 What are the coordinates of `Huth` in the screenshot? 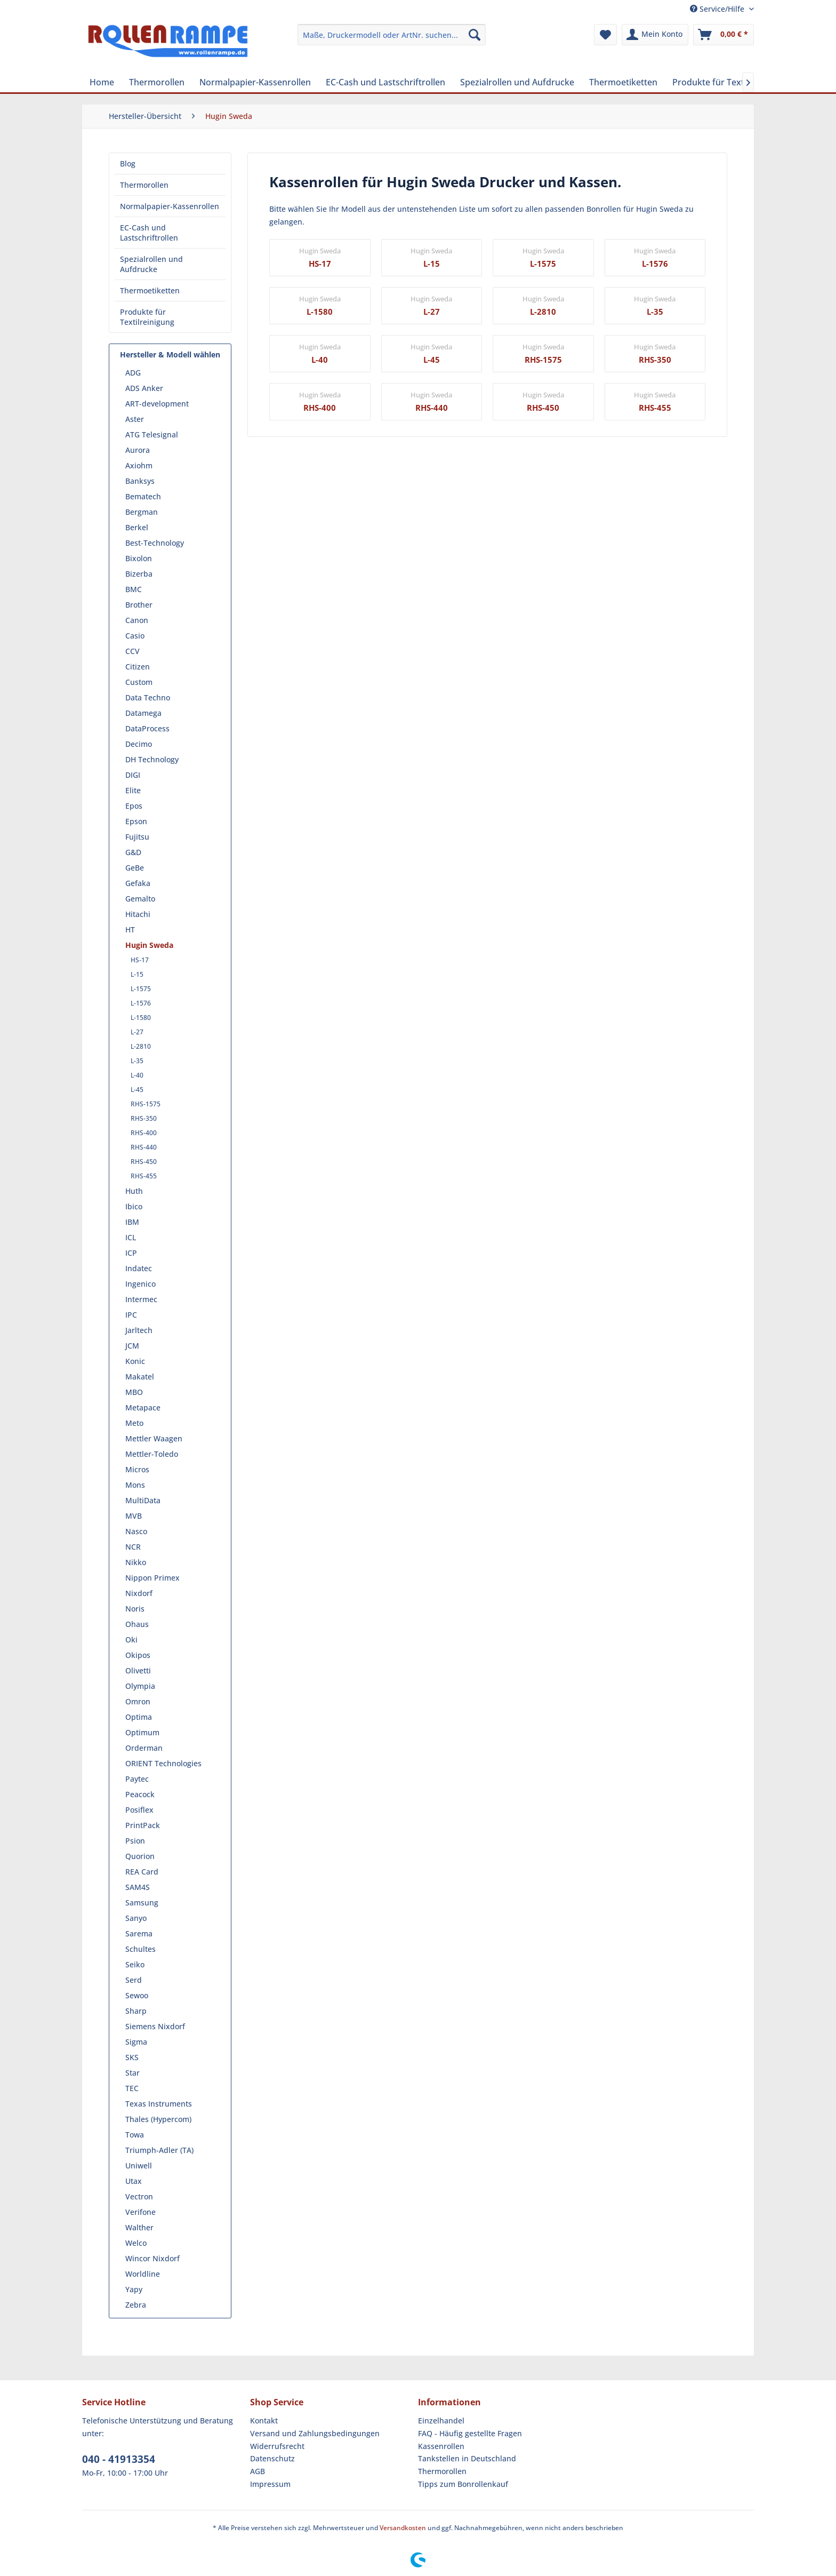 It's located at (134, 1191).